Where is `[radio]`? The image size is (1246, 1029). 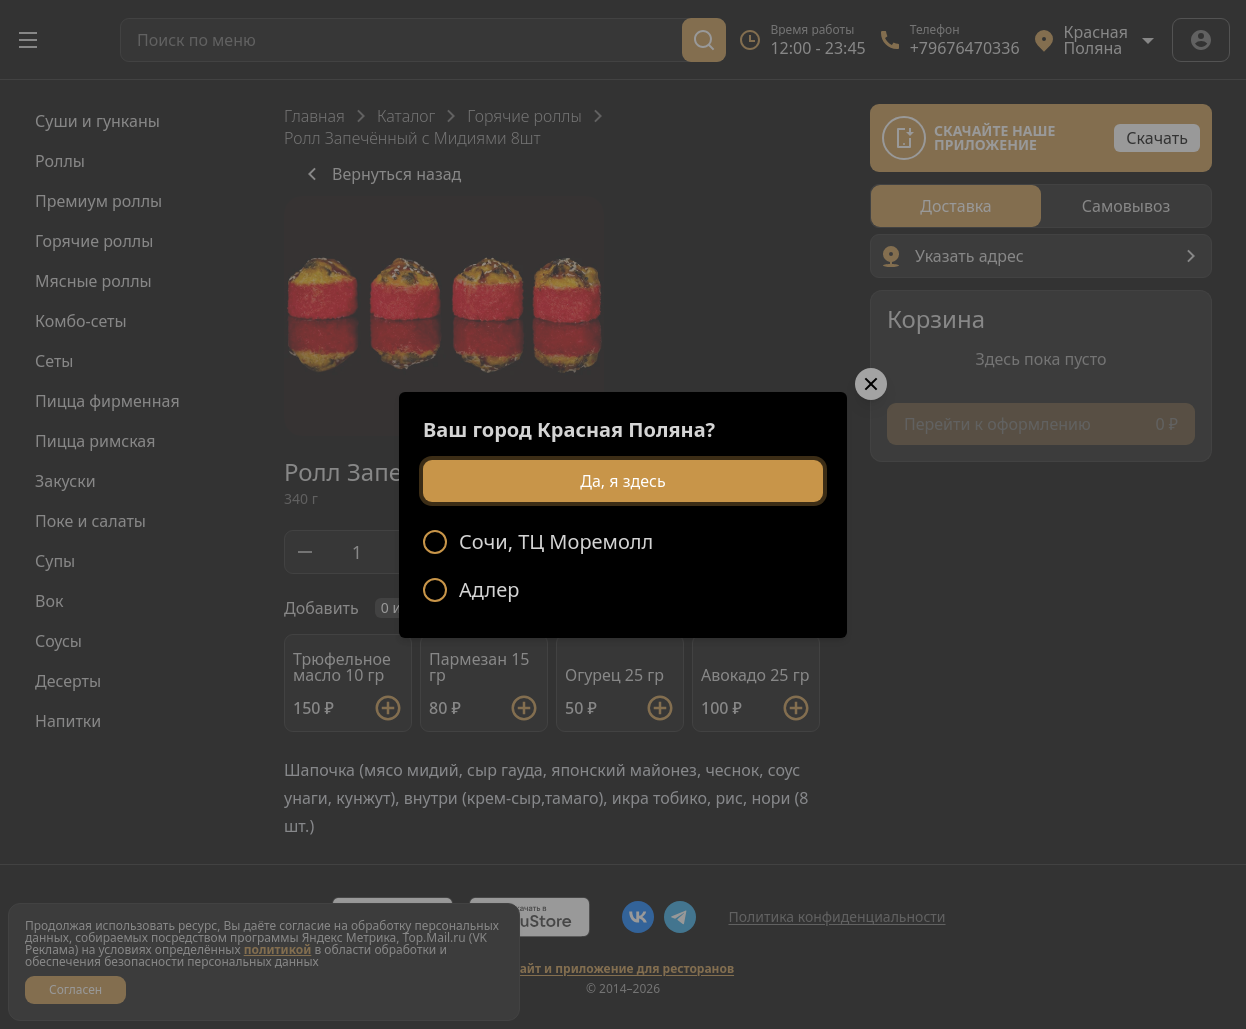 [radio] is located at coordinates (623, 542).